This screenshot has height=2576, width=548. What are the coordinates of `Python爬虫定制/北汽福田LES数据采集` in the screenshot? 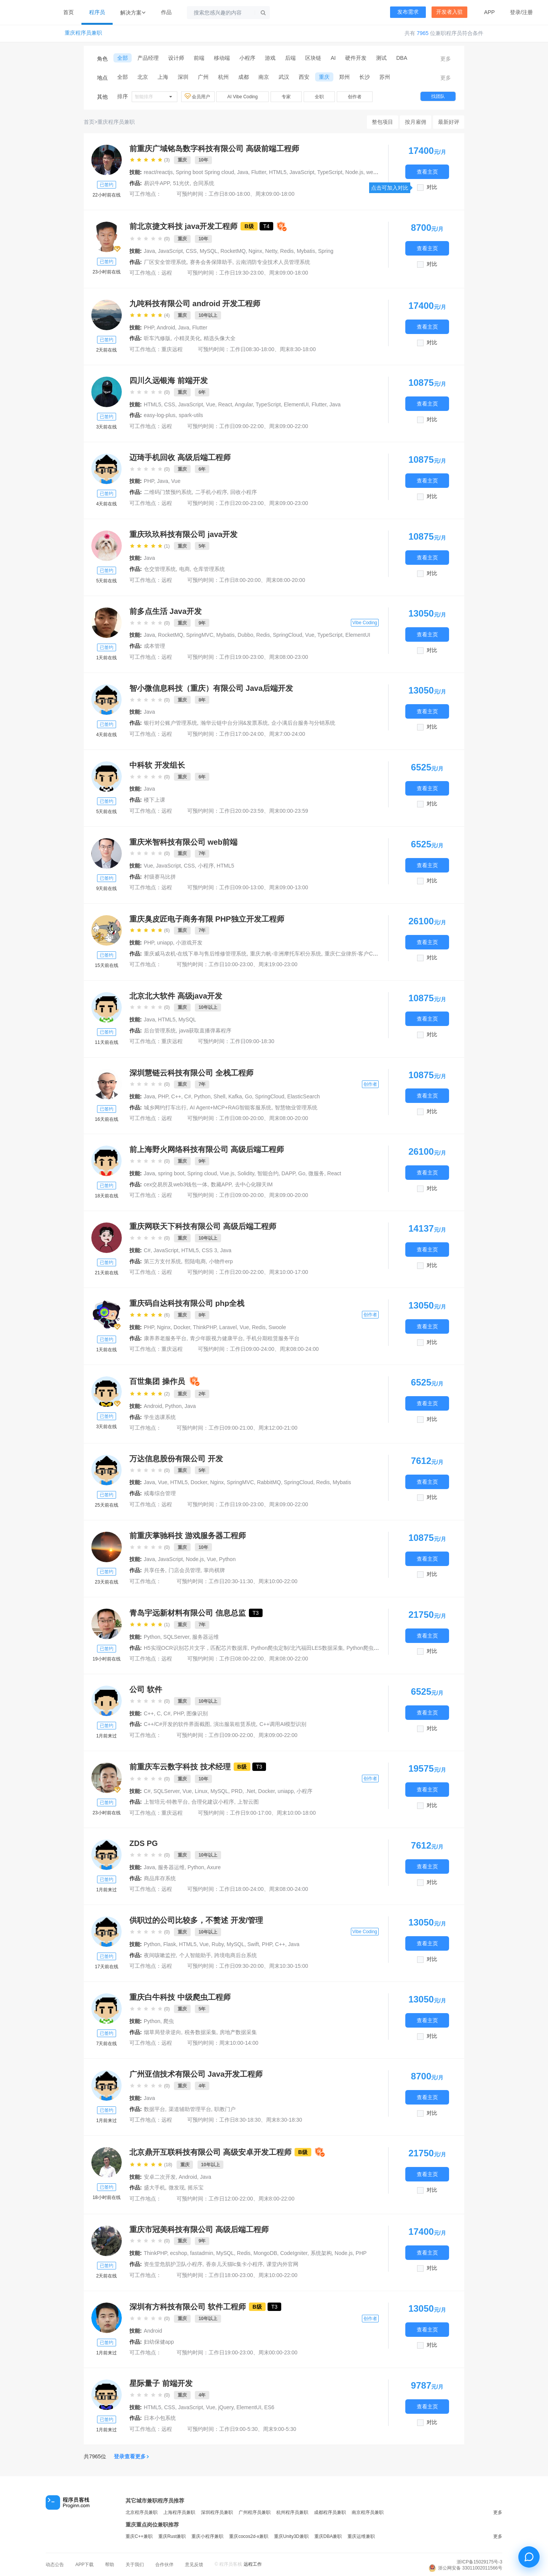 It's located at (297, 1648).